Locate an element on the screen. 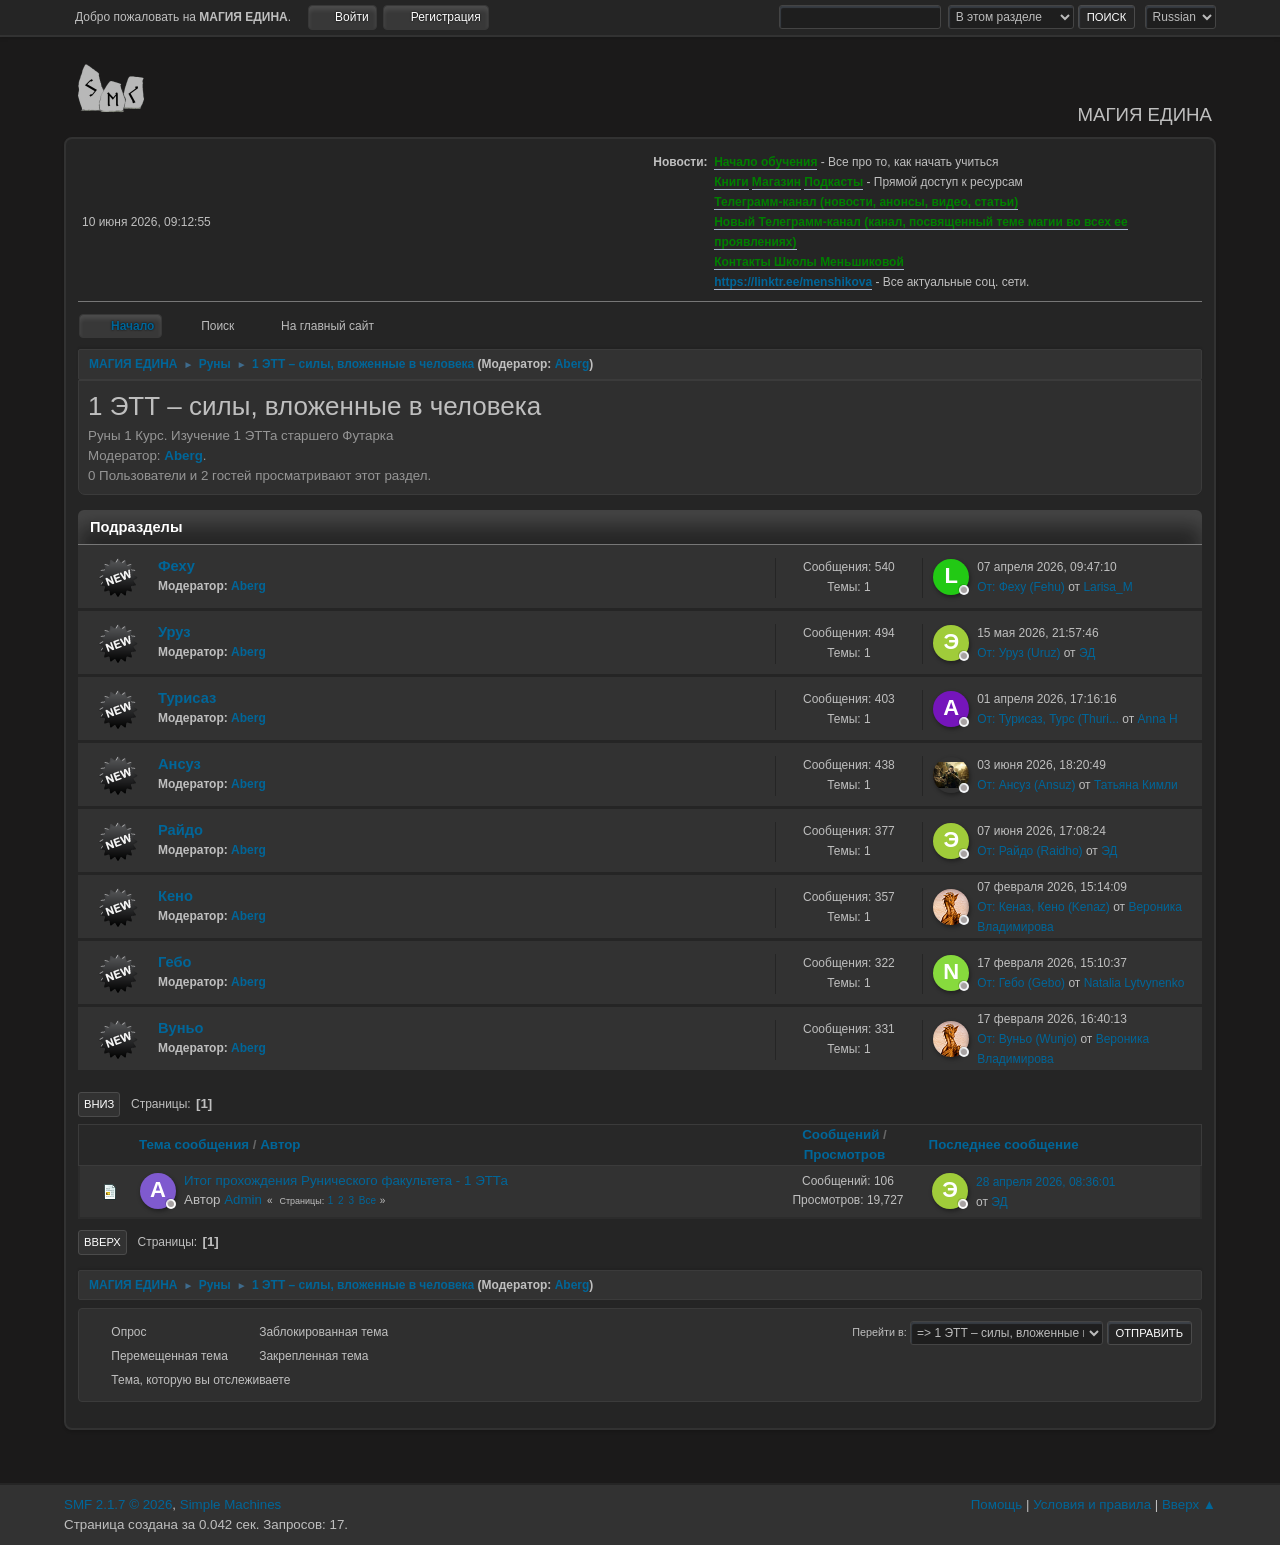 Image resolution: width=1280 pixels, height=1545 pixels. Татьяна Кимли is located at coordinates (1136, 785).